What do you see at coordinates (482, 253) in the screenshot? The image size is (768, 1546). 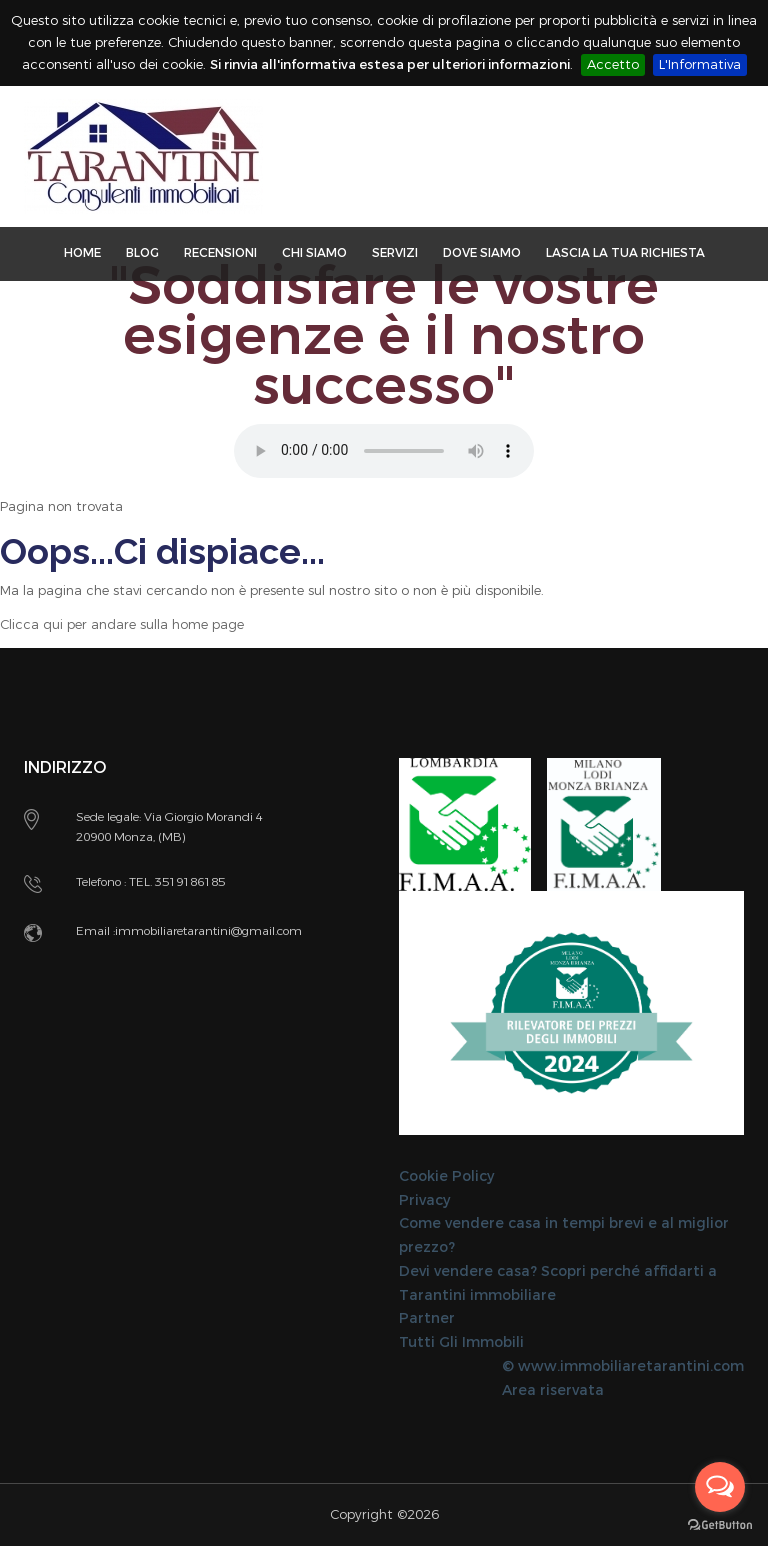 I see `Dove Siamo` at bounding box center [482, 253].